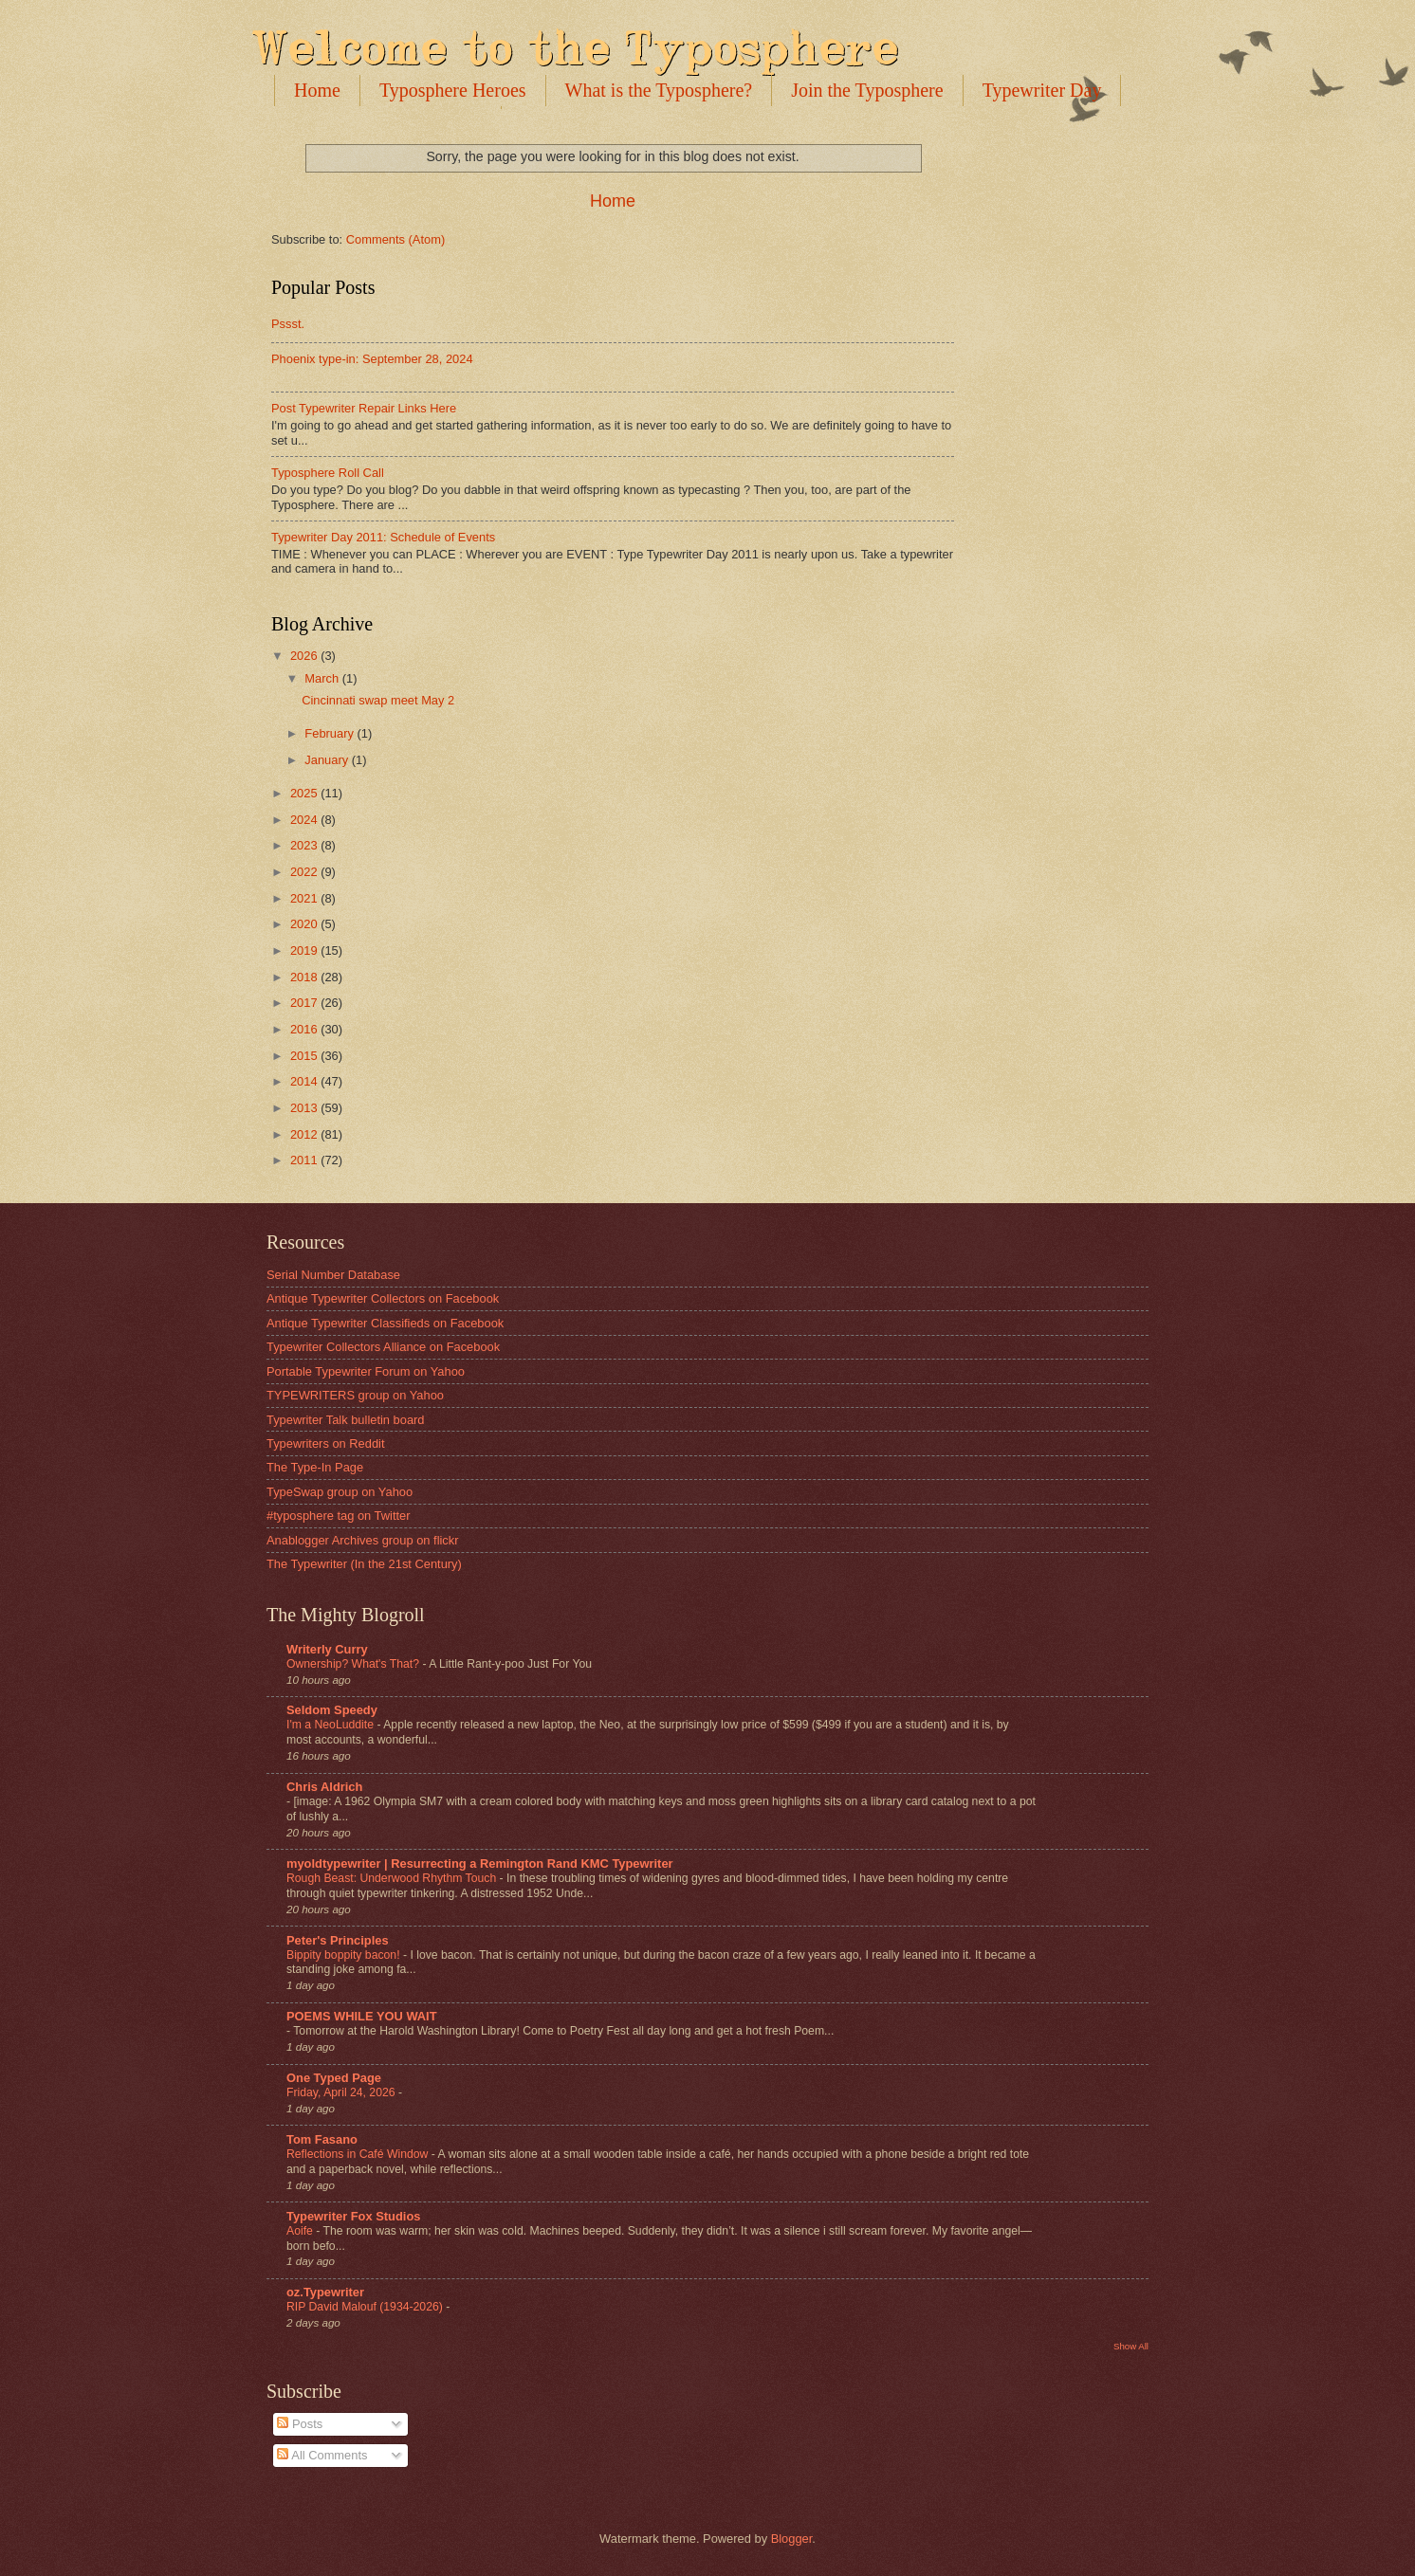  Describe the element at coordinates (305, 1029) in the screenshot. I see `2016` at that location.